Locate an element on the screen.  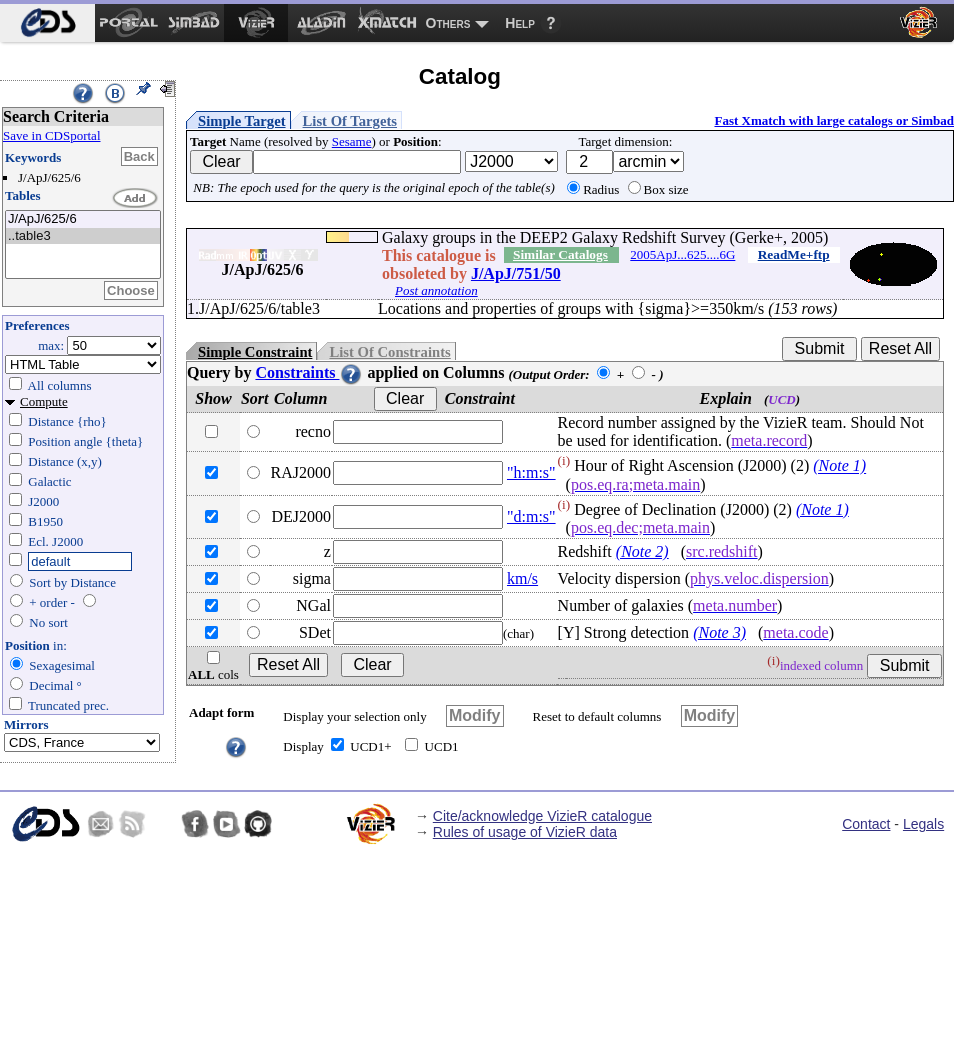
Rules of usage of VizieR data is located at coordinates (525, 832).